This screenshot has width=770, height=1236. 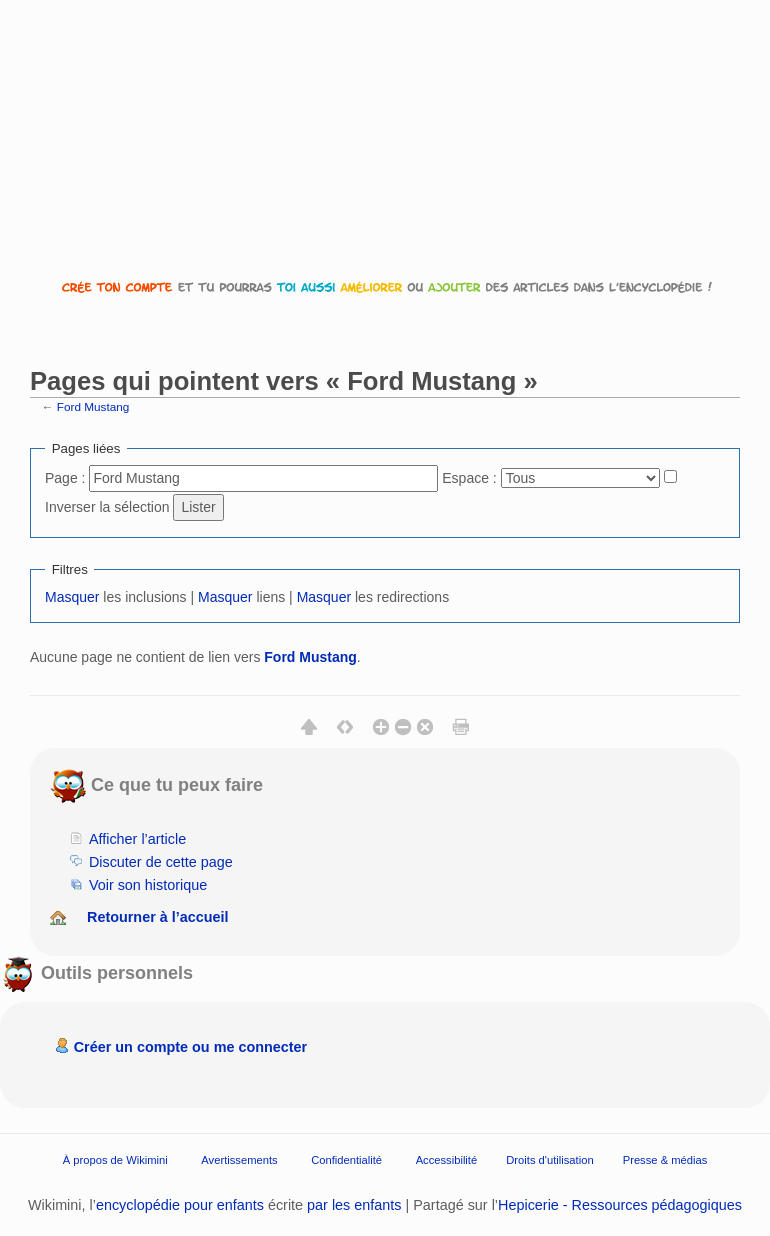 What do you see at coordinates (620, 1205) in the screenshot?
I see `Hepicerie - Ressources pédagogiques` at bounding box center [620, 1205].